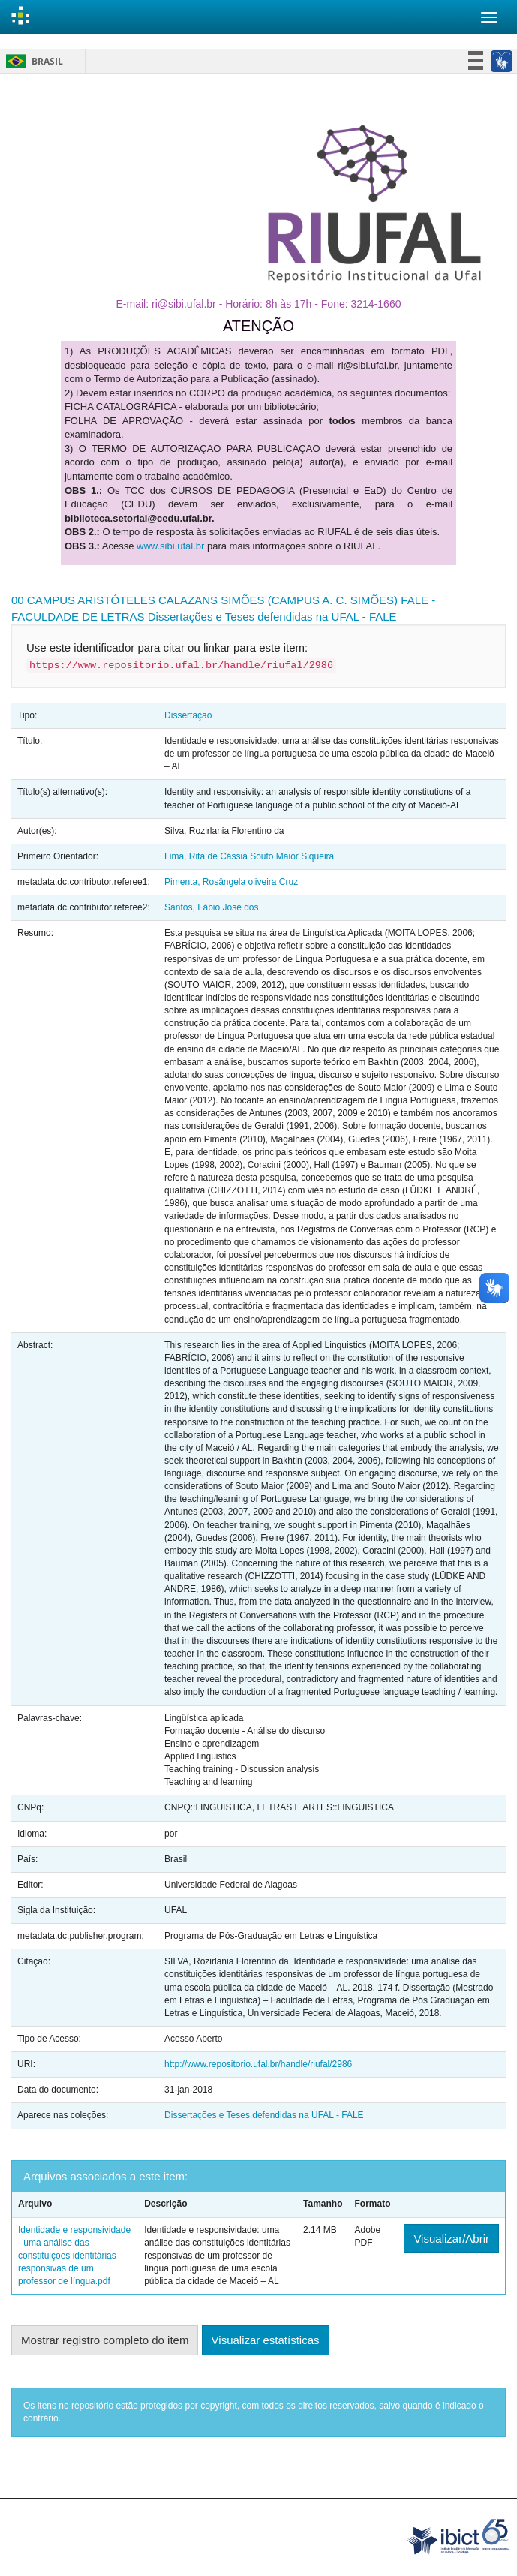 This screenshot has width=517, height=2576. What do you see at coordinates (188, 715) in the screenshot?
I see `Dissertação` at bounding box center [188, 715].